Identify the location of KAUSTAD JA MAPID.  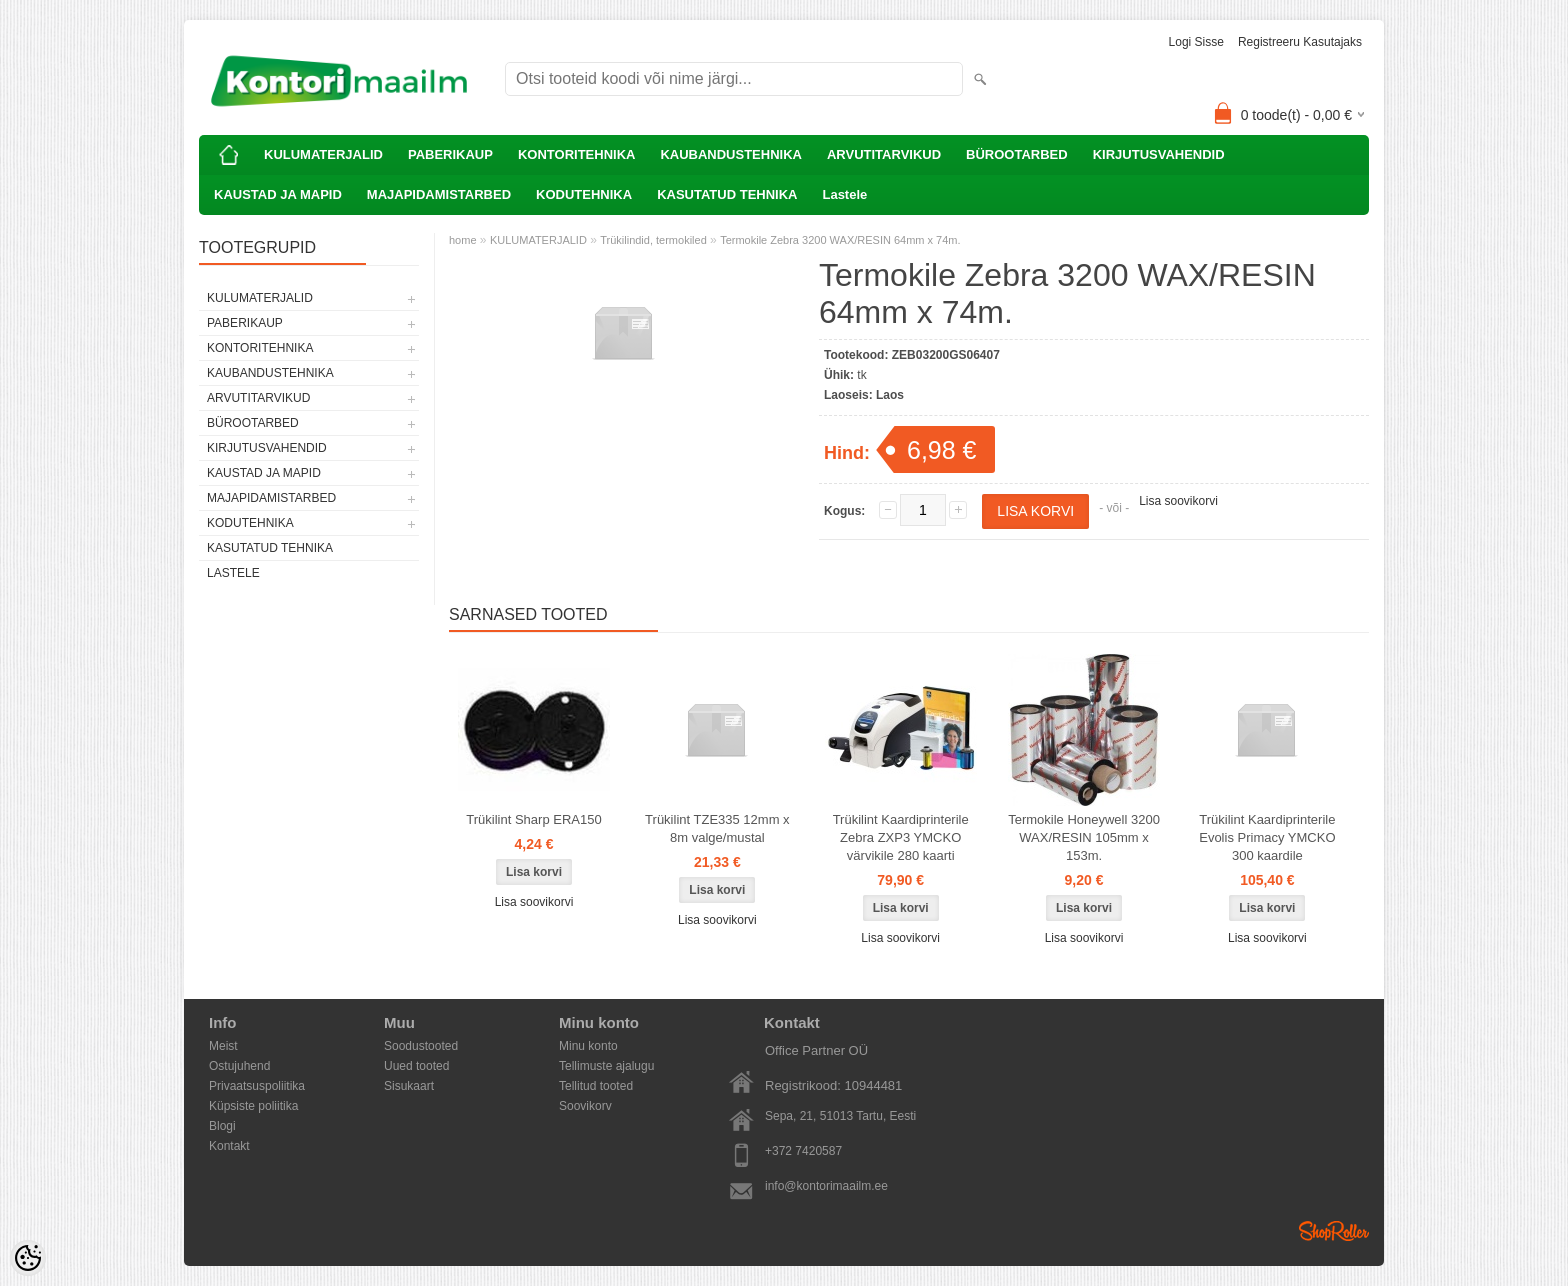
(278, 194).